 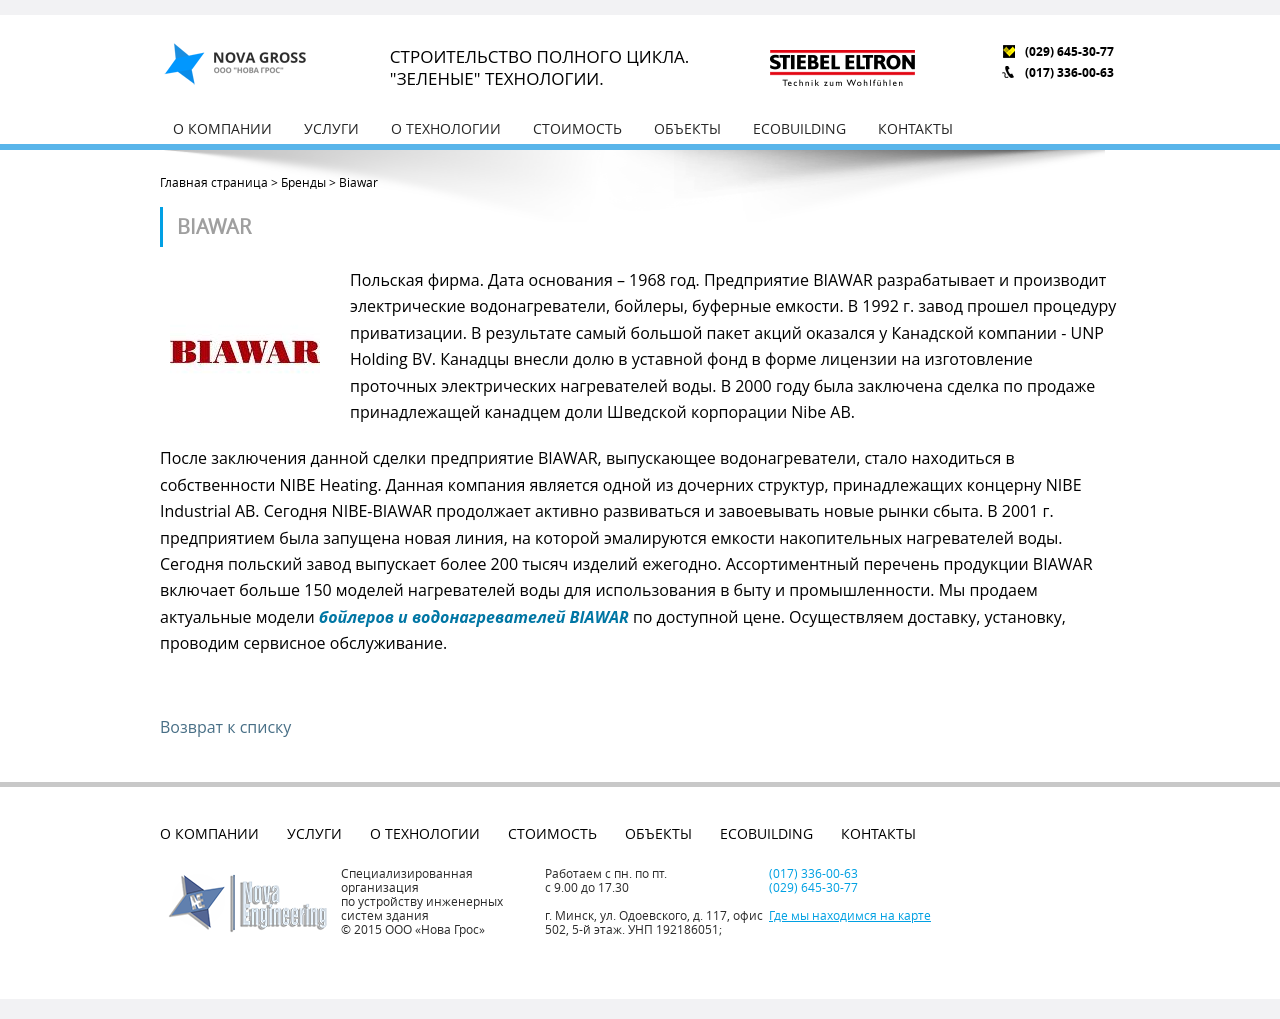 I want to click on Стоимость, so click(x=577, y=128).